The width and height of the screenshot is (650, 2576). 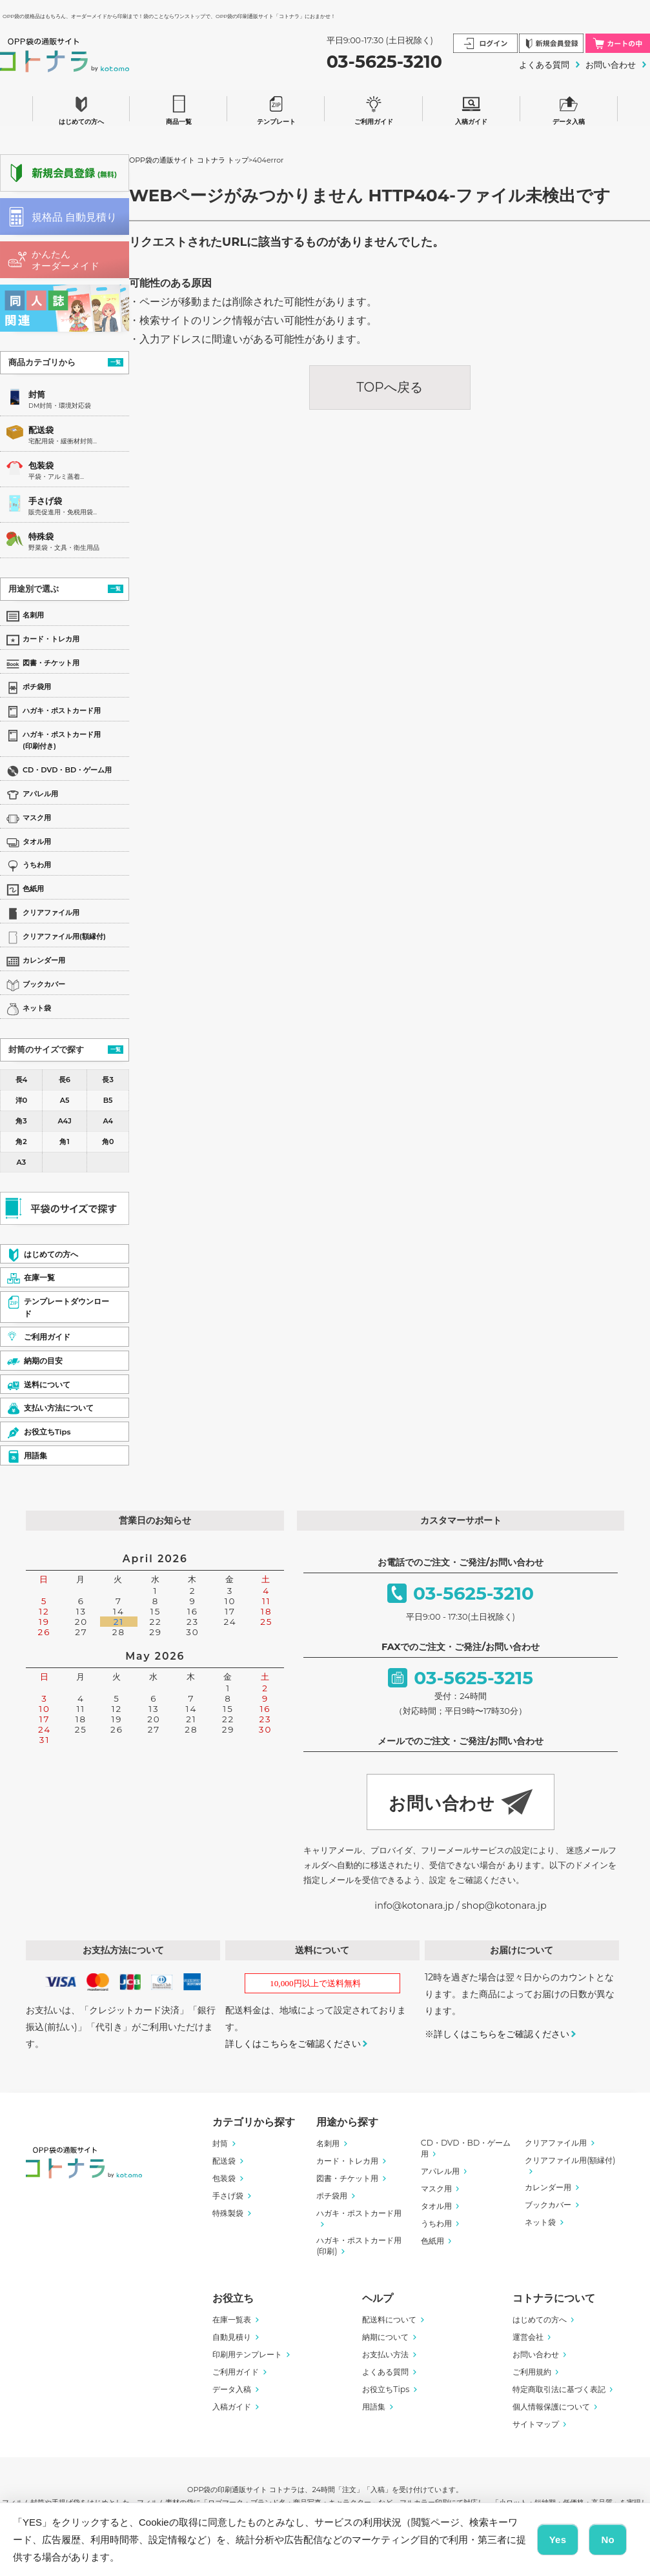 I want to click on ポチ袋用, so click(x=331, y=2195).